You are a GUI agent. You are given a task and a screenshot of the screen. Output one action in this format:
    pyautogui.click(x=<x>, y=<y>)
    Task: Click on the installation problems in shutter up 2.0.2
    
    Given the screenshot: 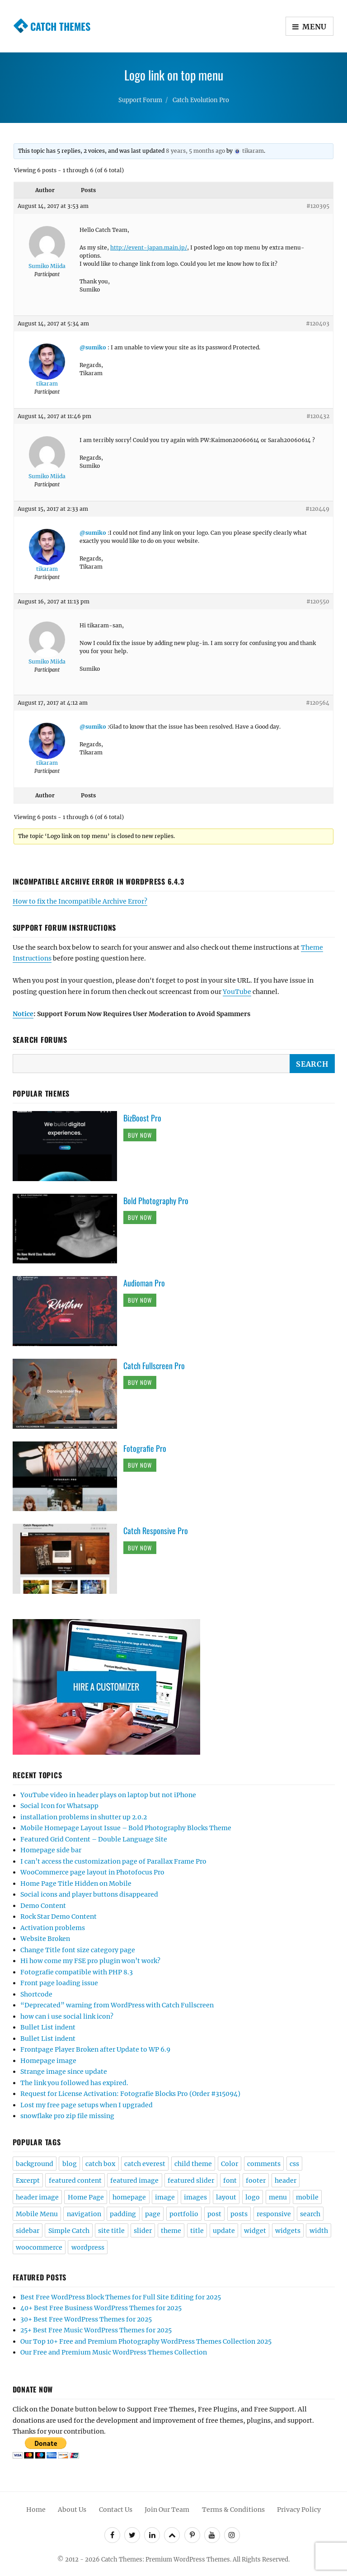 What is the action you would take?
    pyautogui.click(x=83, y=1817)
    